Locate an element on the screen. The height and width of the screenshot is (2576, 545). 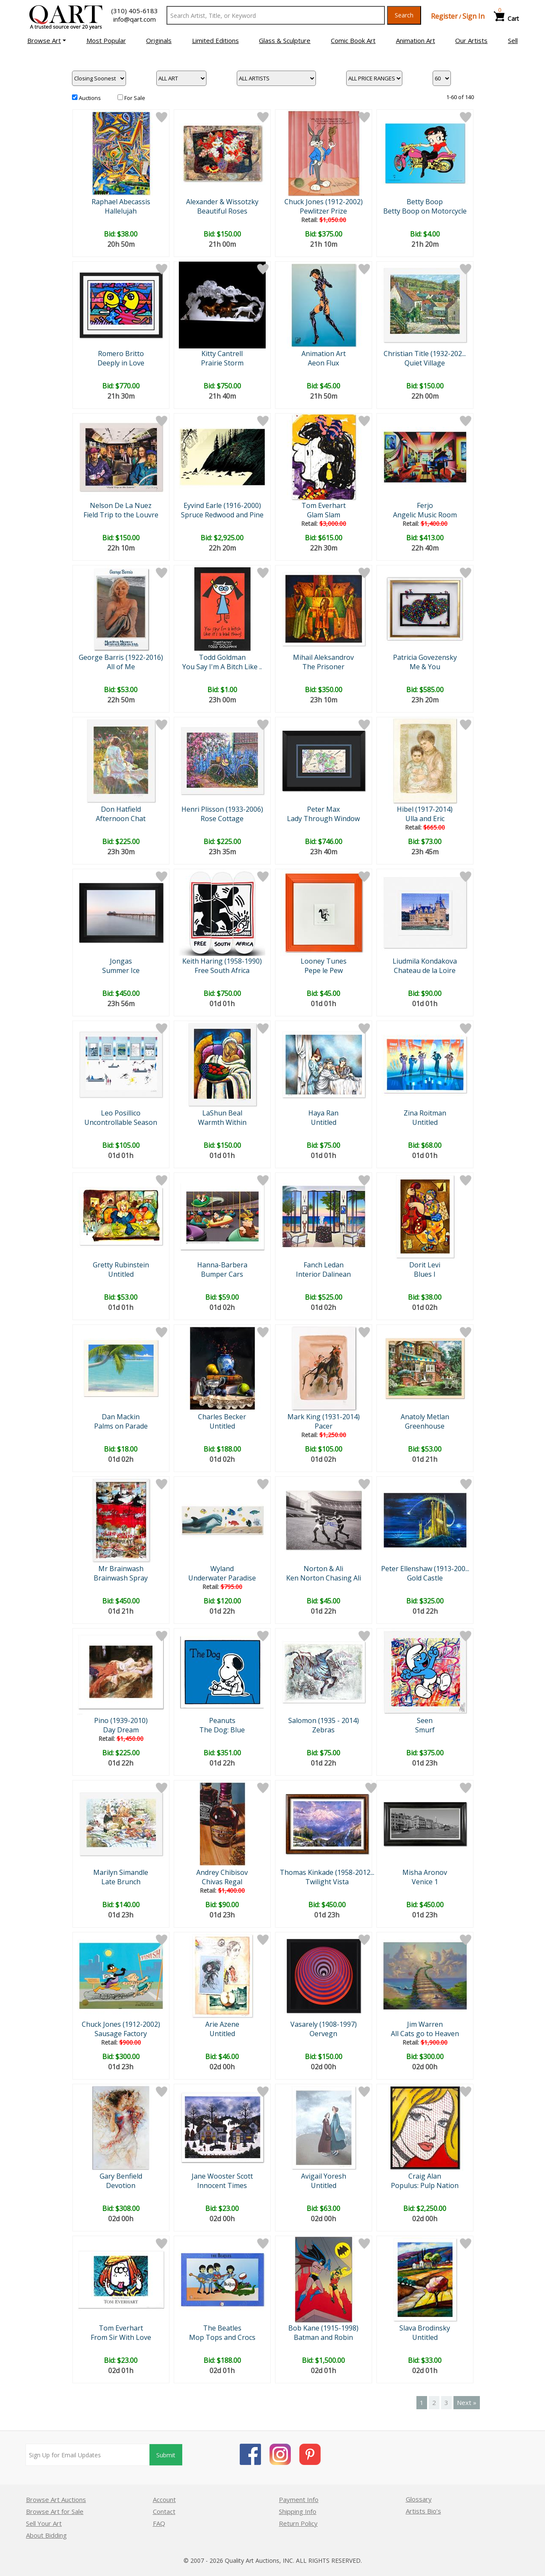
[Search Text] is located at coordinates (275, 15).